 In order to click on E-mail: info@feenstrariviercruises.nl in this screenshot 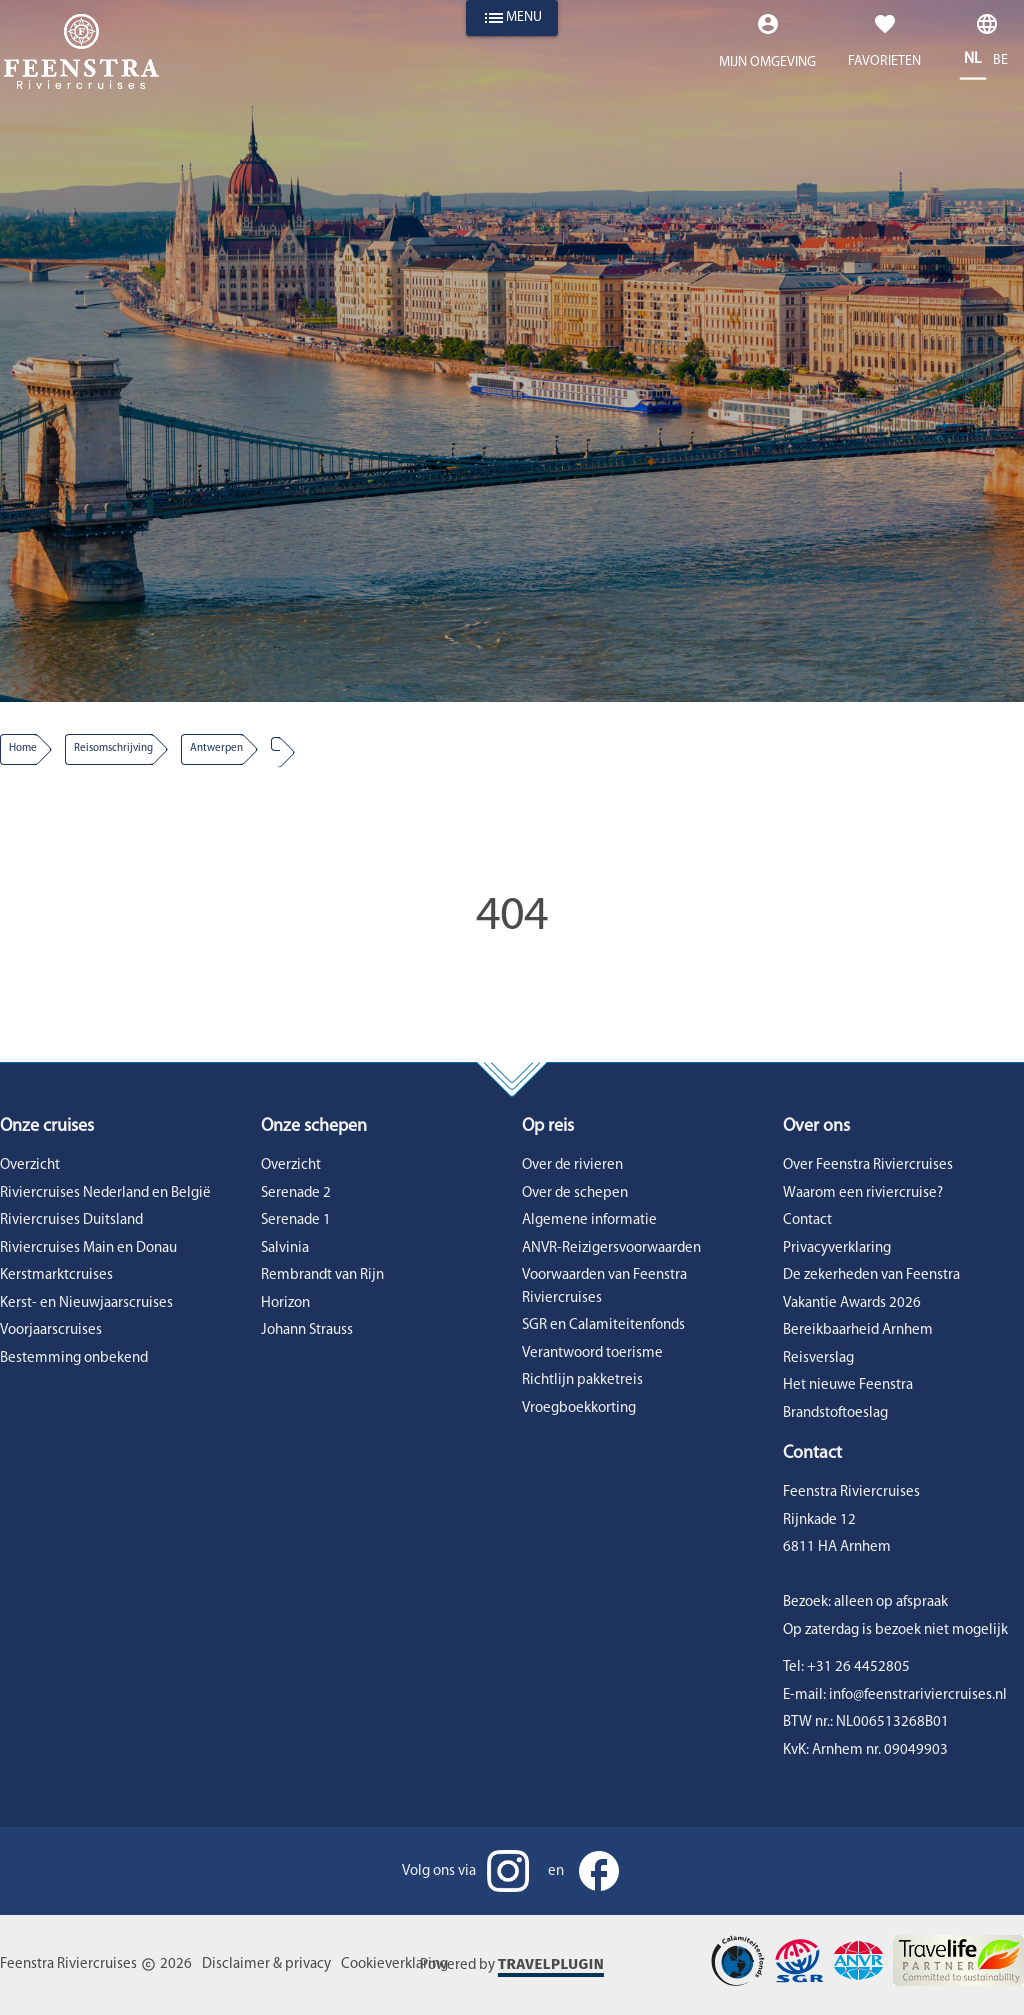, I will do `click(895, 1695)`.